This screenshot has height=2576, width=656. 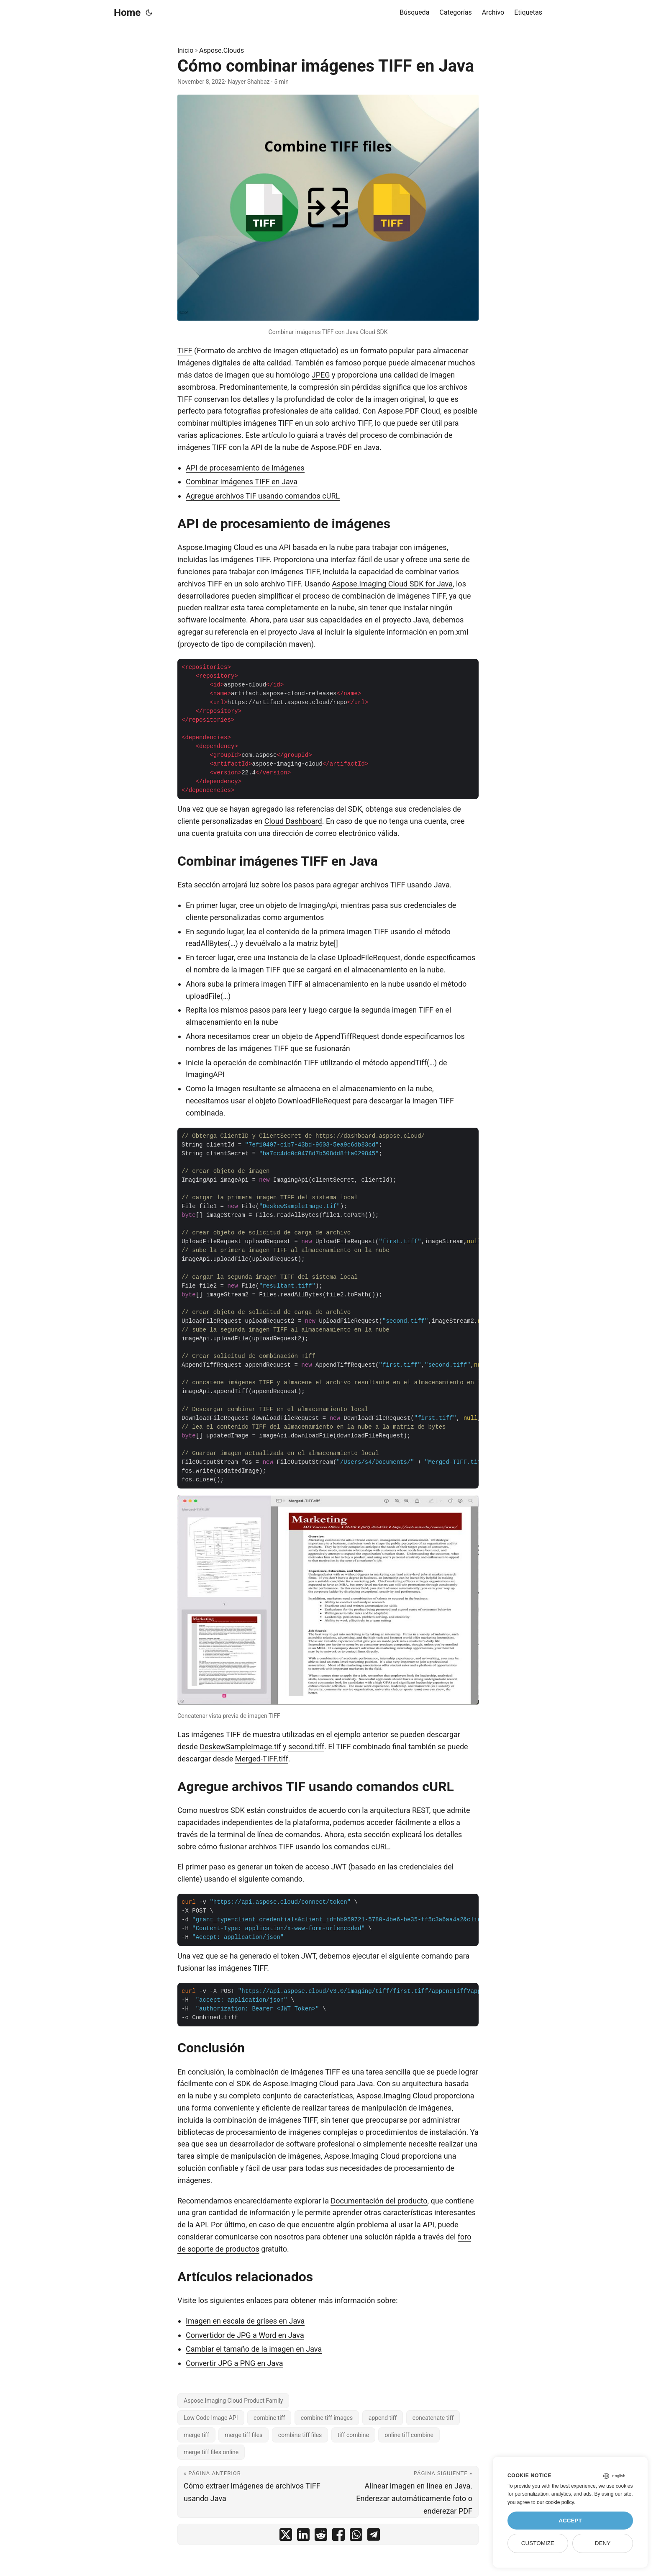 I want to click on Agregue archivos TIF usando comandos cURL, so click(x=263, y=495).